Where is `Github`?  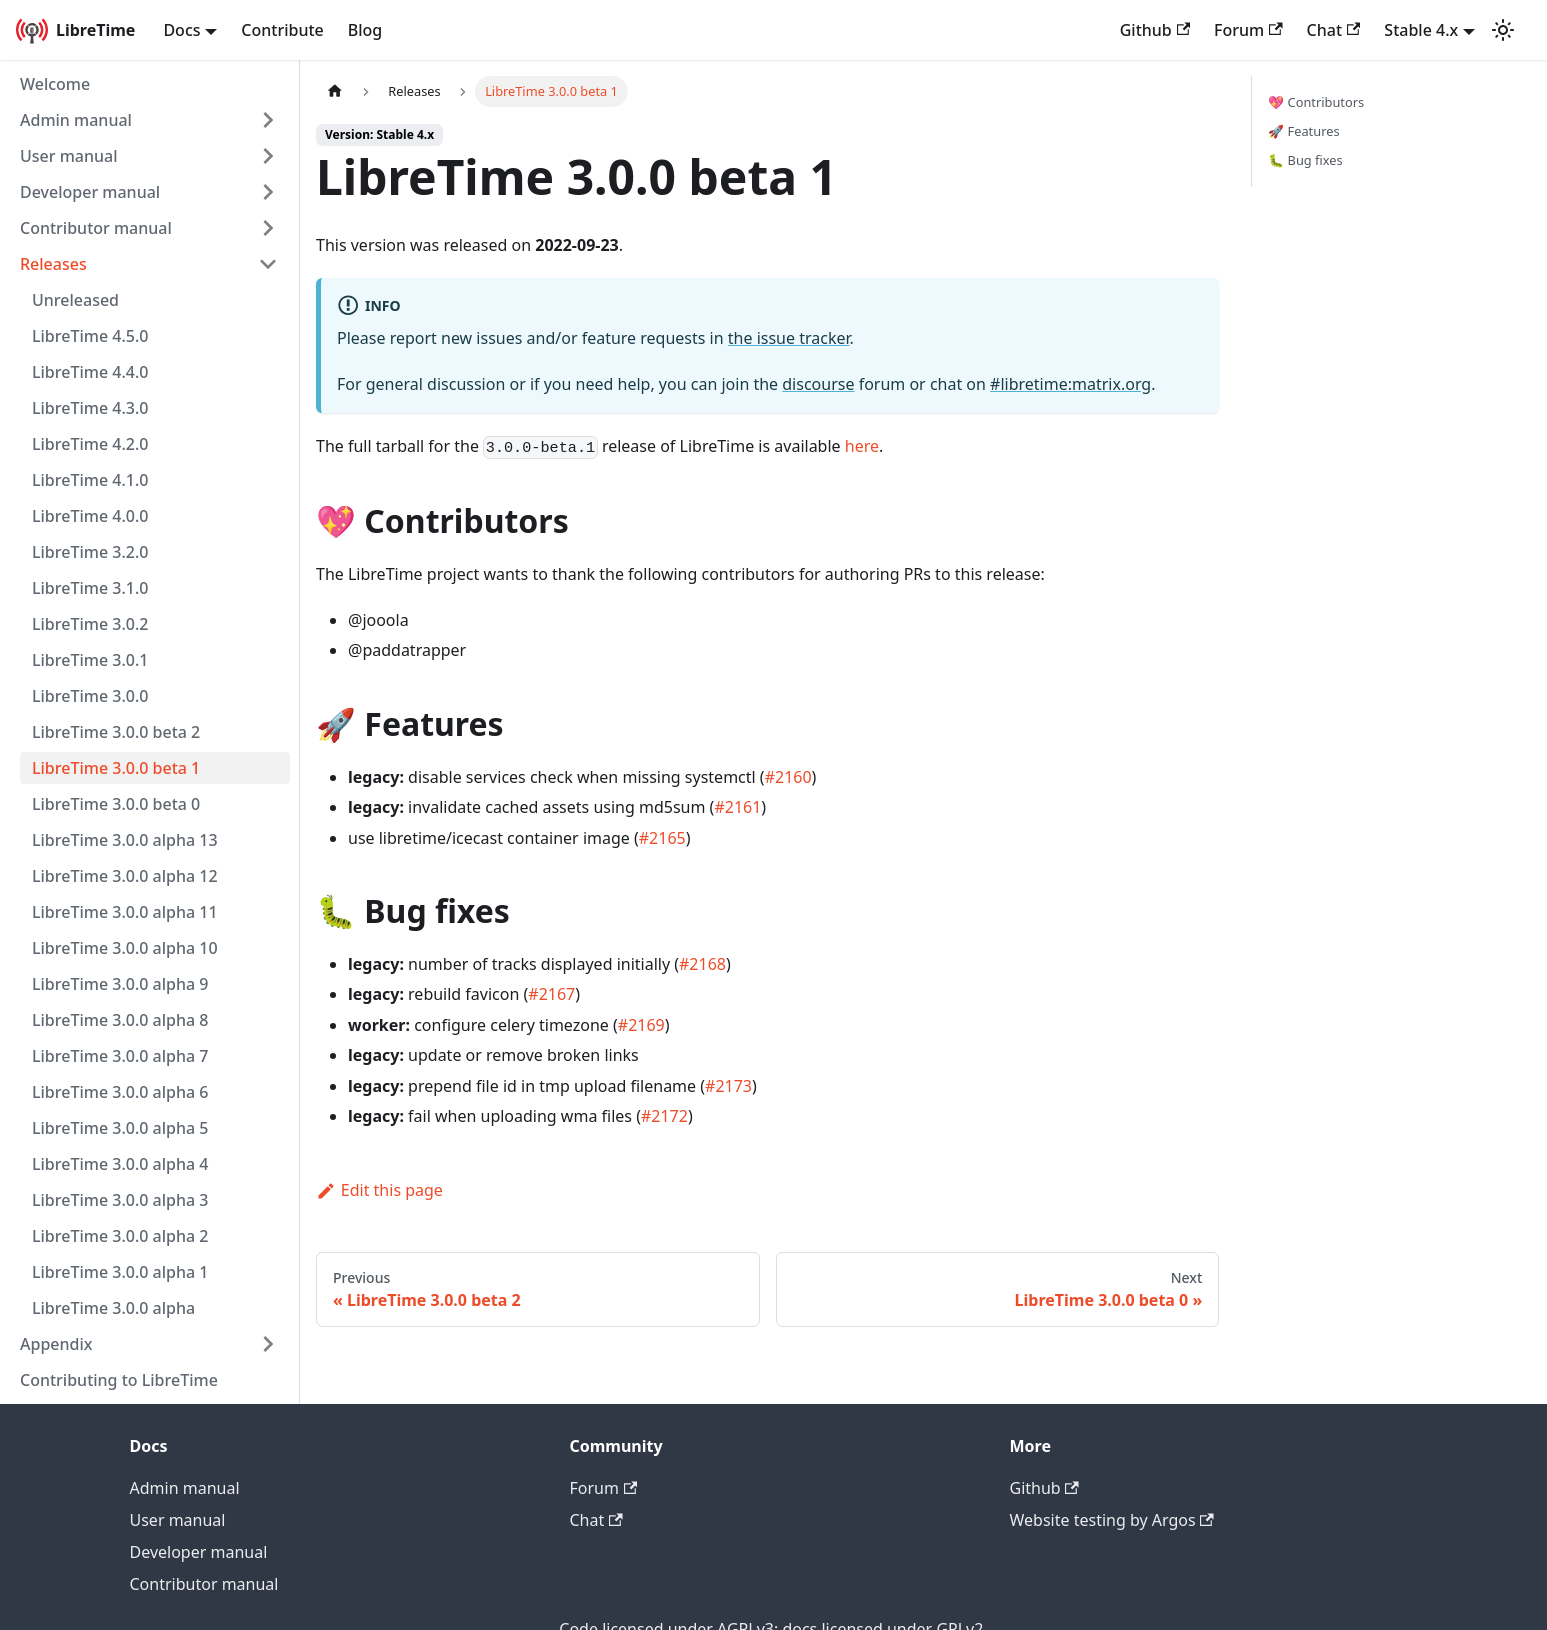
Github is located at coordinates (1155, 30).